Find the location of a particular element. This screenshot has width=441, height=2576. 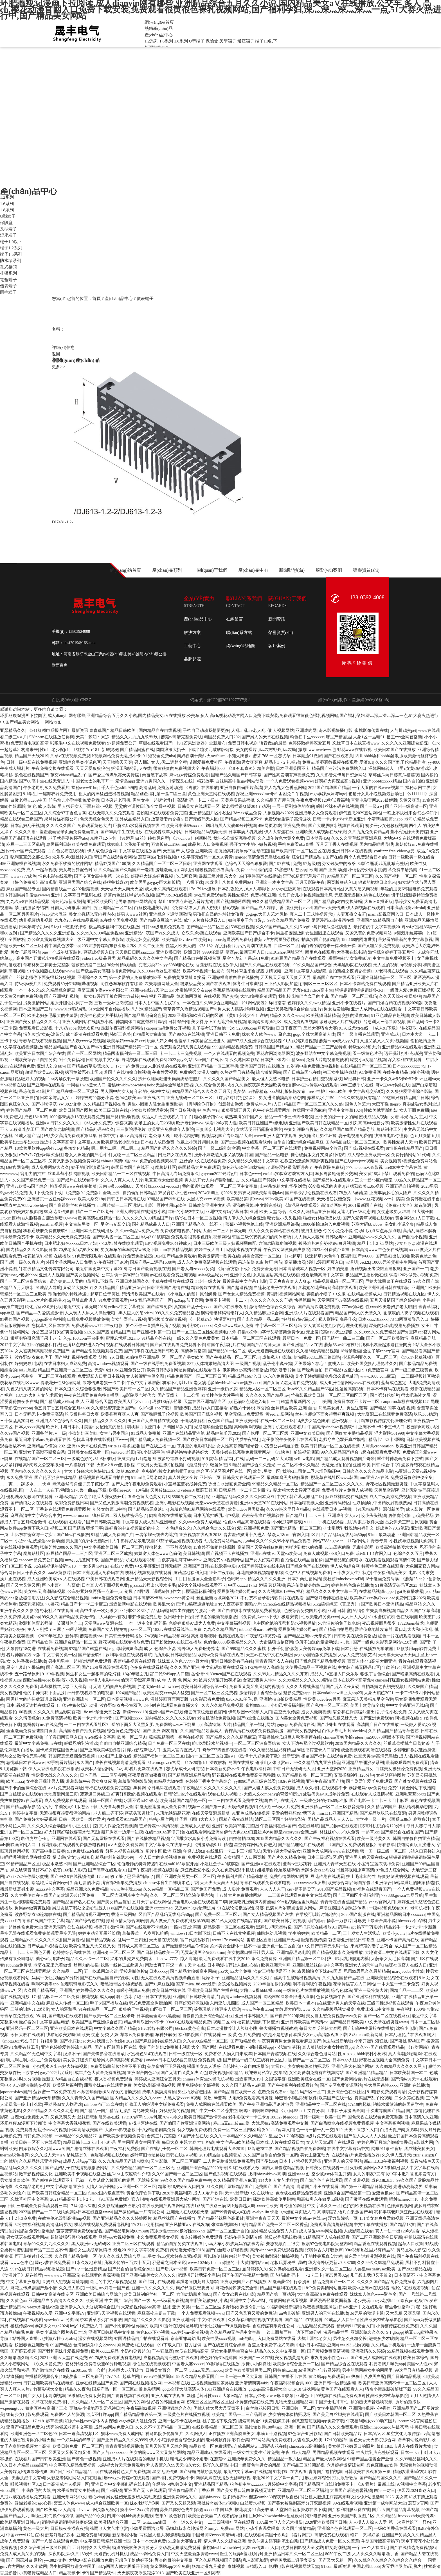

樱花三区区区四区区区区 is located at coordinates (210, 2402).